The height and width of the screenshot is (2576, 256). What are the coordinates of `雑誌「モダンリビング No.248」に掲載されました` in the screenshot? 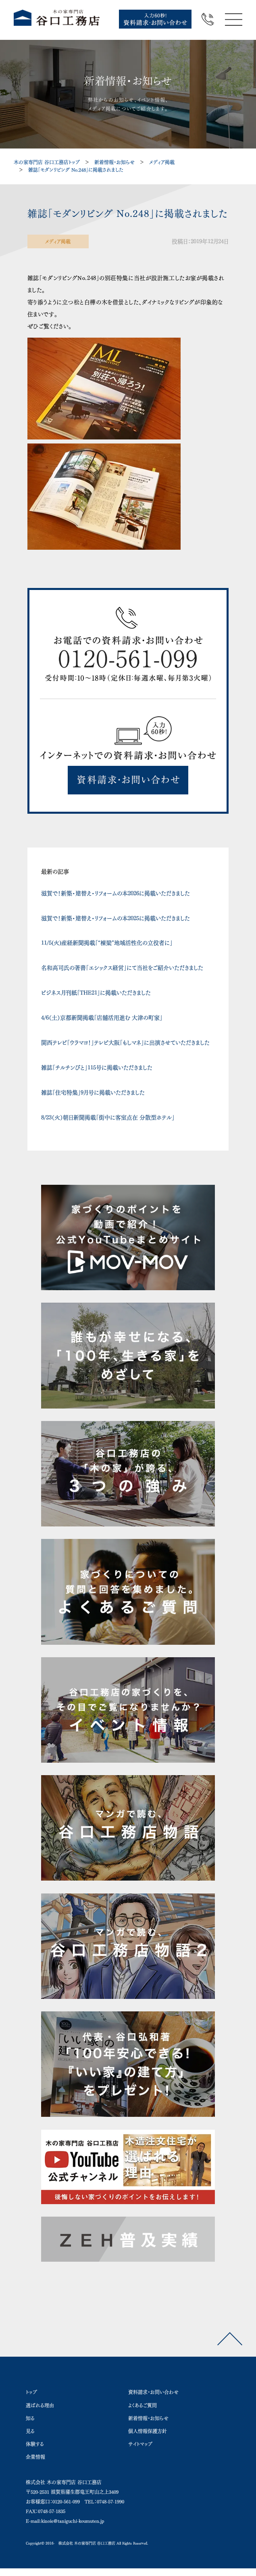 It's located at (75, 169).